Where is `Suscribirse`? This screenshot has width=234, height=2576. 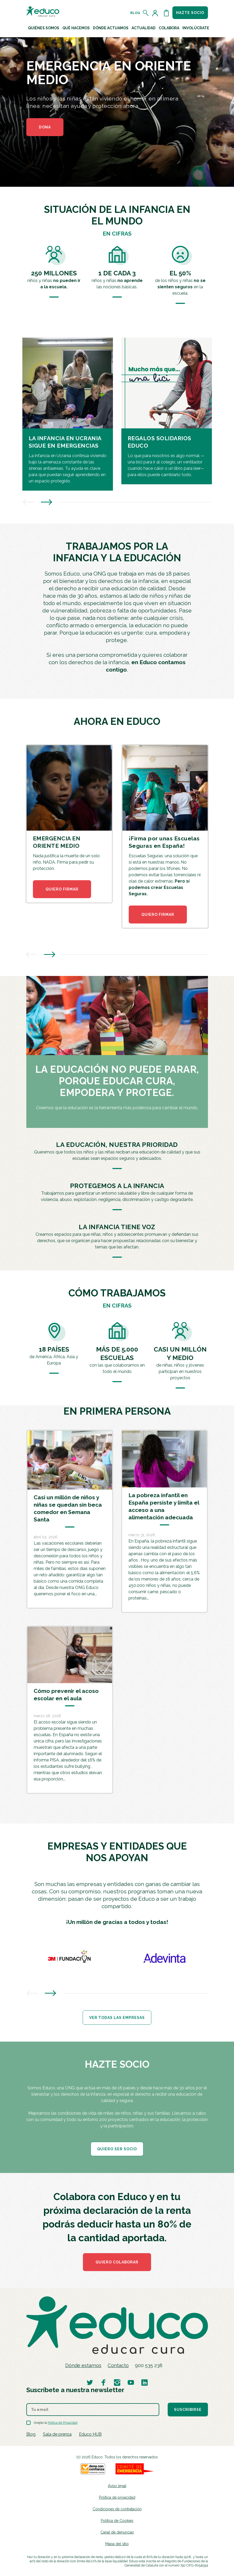 Suscribirse is located at coordinates (188, 2409).